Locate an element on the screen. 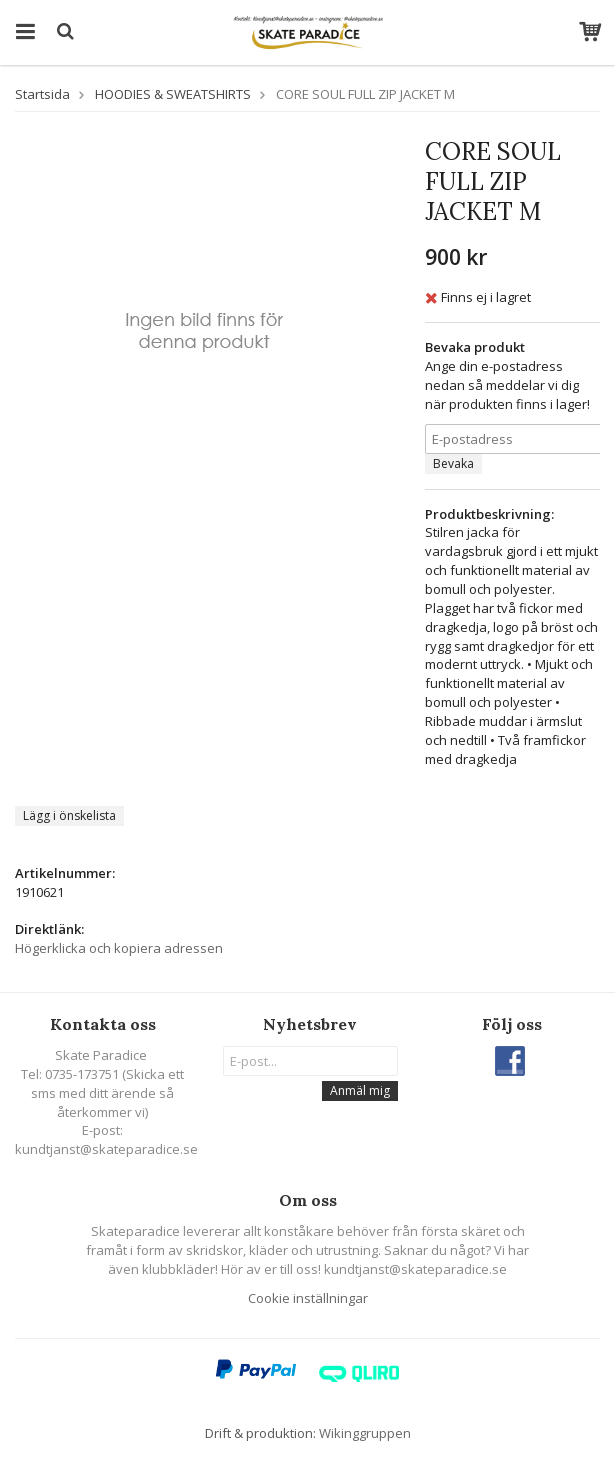  Wikinggruppen is located at coordinates (365, 1433).